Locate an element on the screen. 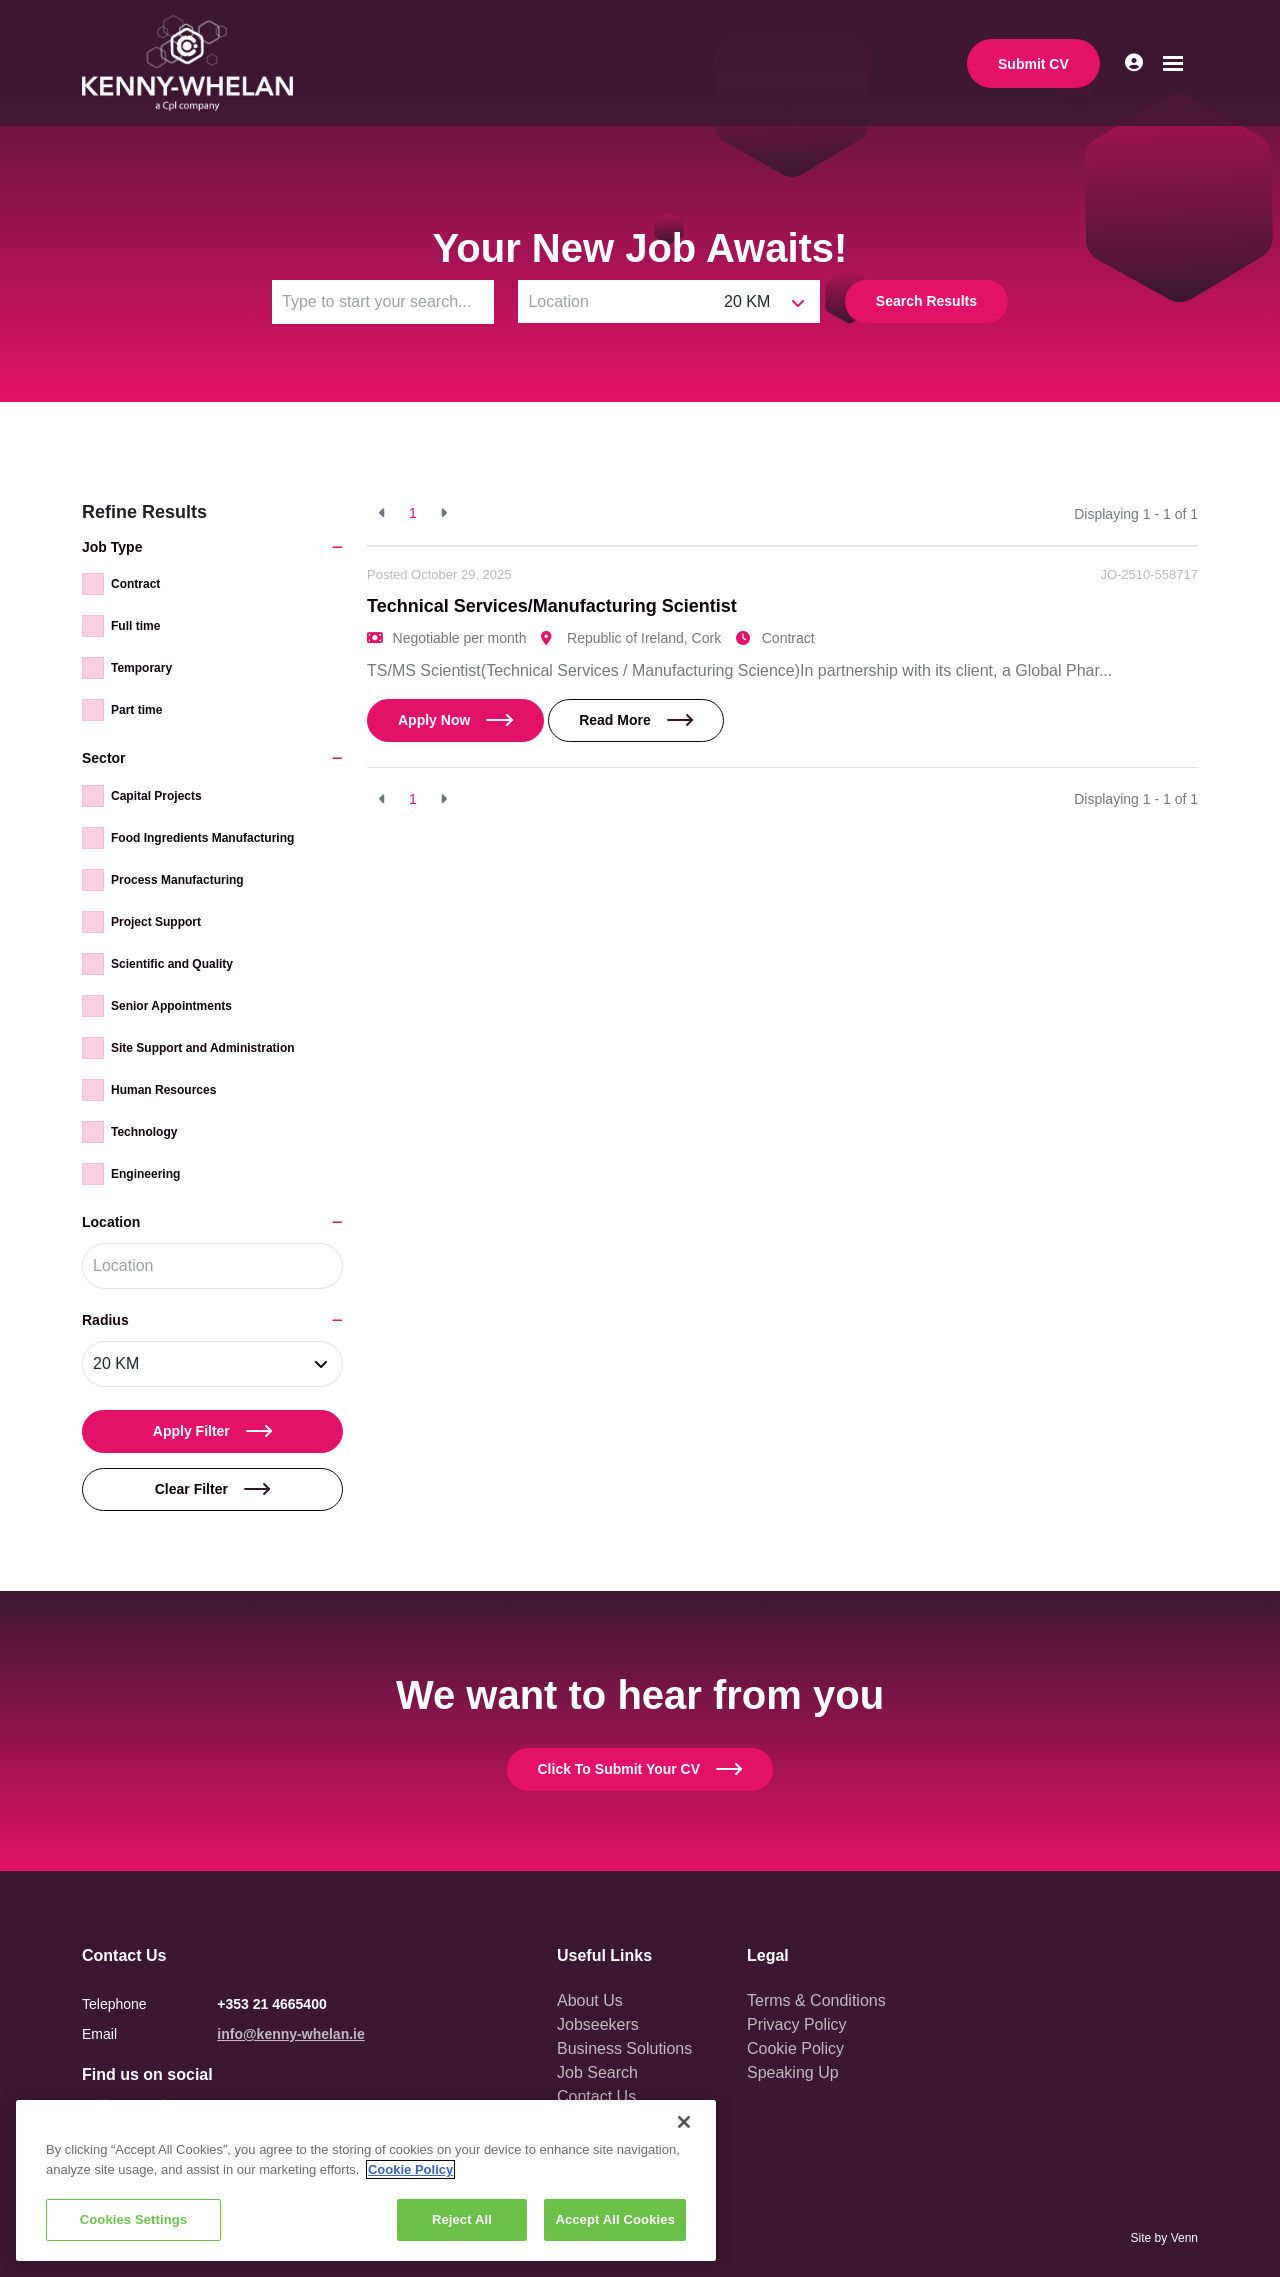  About Us is located at coordinates (590, 2000).